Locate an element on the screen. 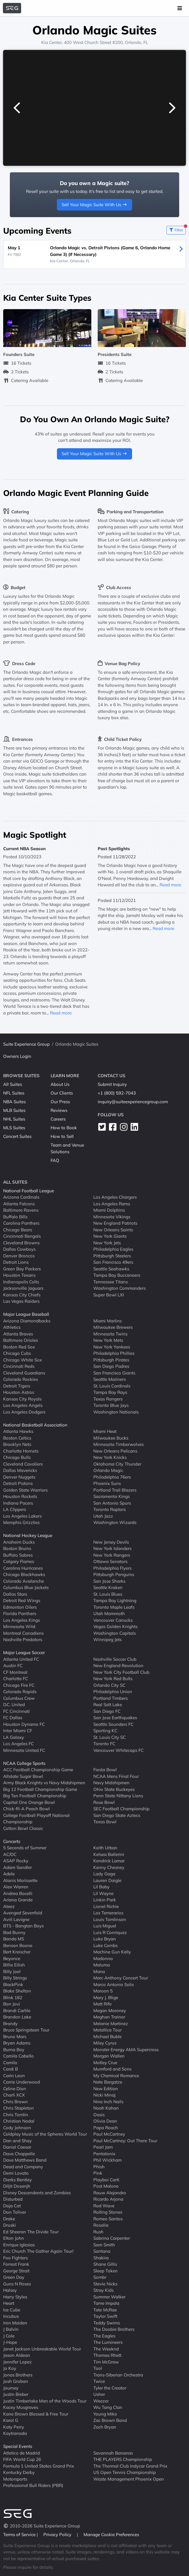 The image size is (189, 2576). Noah Kahan is located at coordinates (106, 2108).